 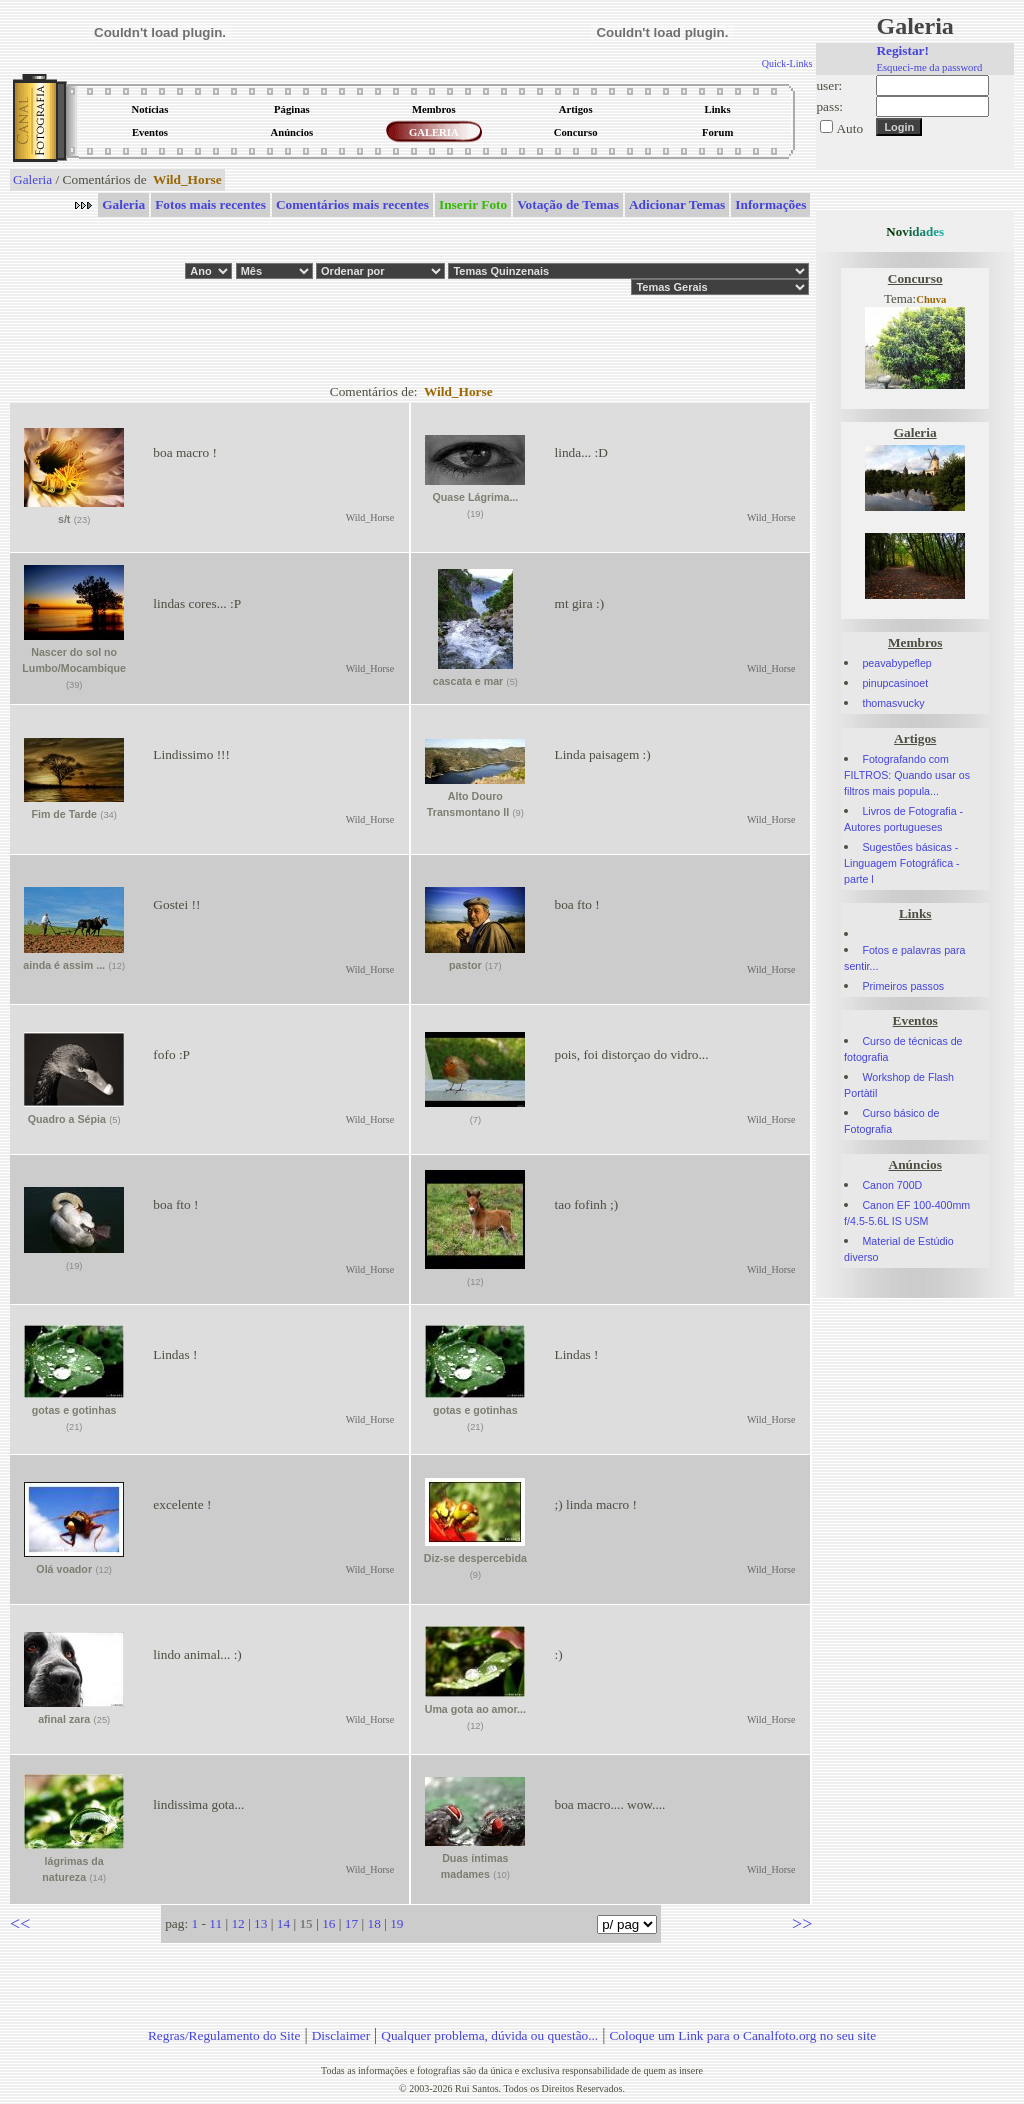 I want to click on Chuva, so click(x=931, y=299).